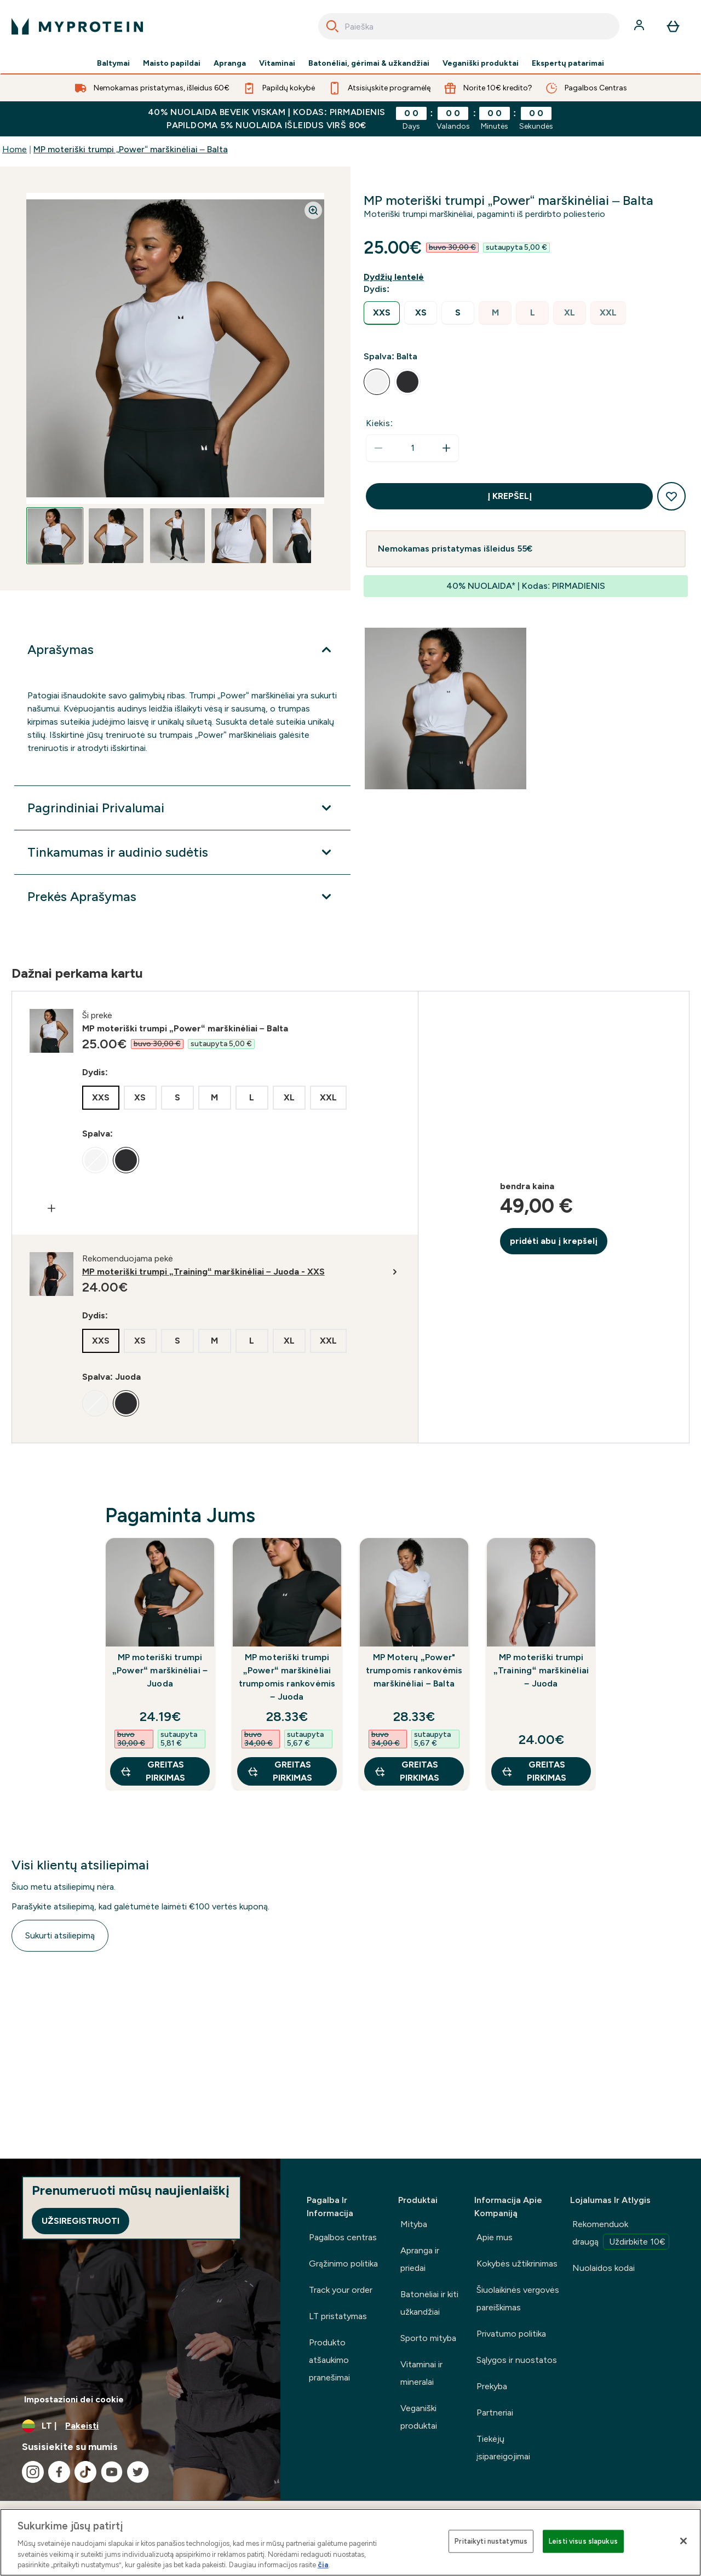  What do you see at coordinates (338, 2316) in the screenshot?
I see `LT pristatymas` at bounding box center [338, 2316].